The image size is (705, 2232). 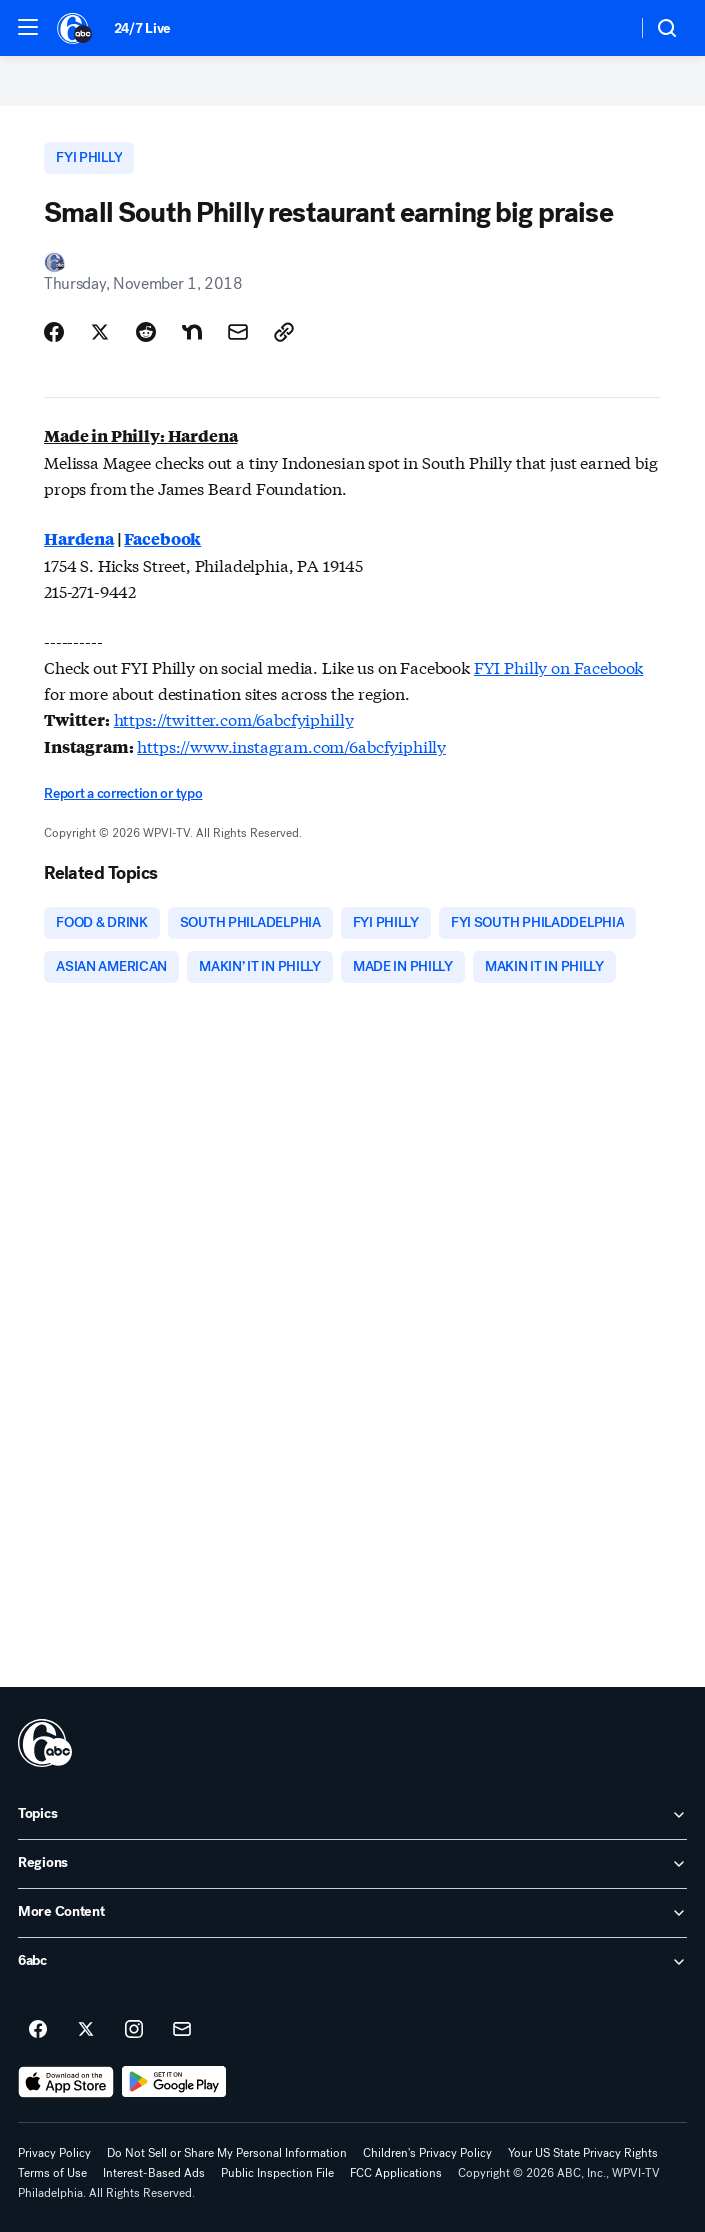 What do you see at coordinates (352, 1864) in the screenshot?
I see `[open Regions accordion]` at bounding box center [352, 1864].